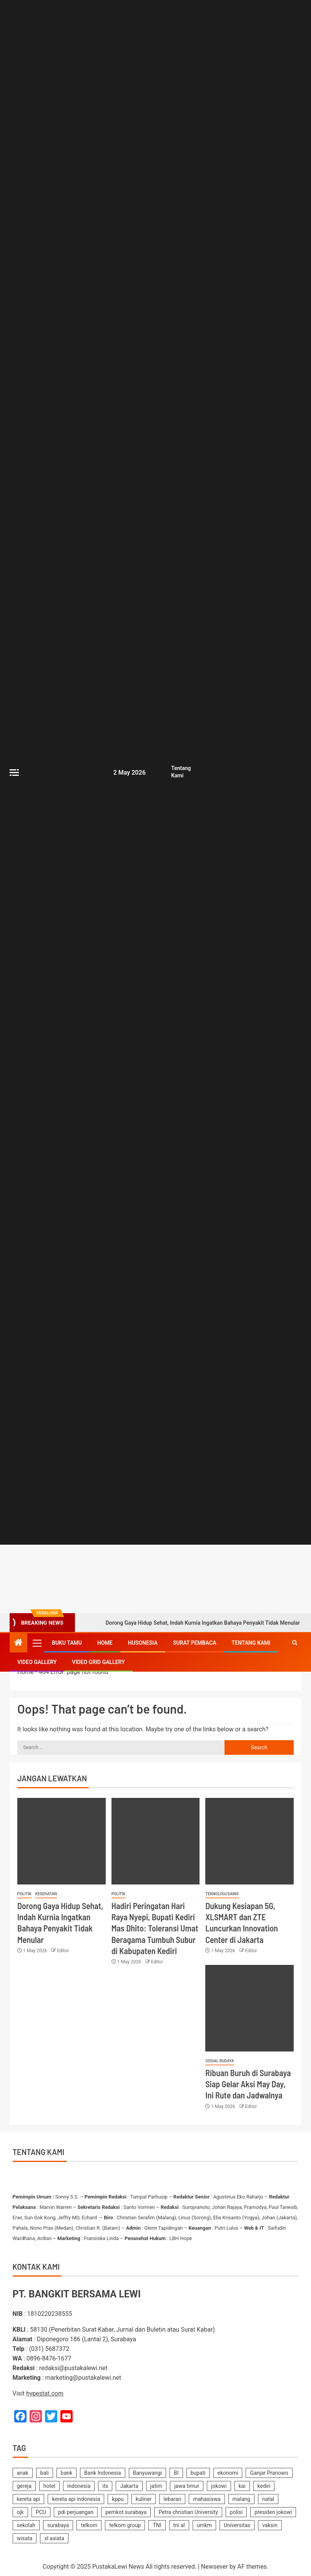  What do you see at coordinates (36, 1642) in the screenshot?
I see `[button]` at bounding box center [36, 1642].